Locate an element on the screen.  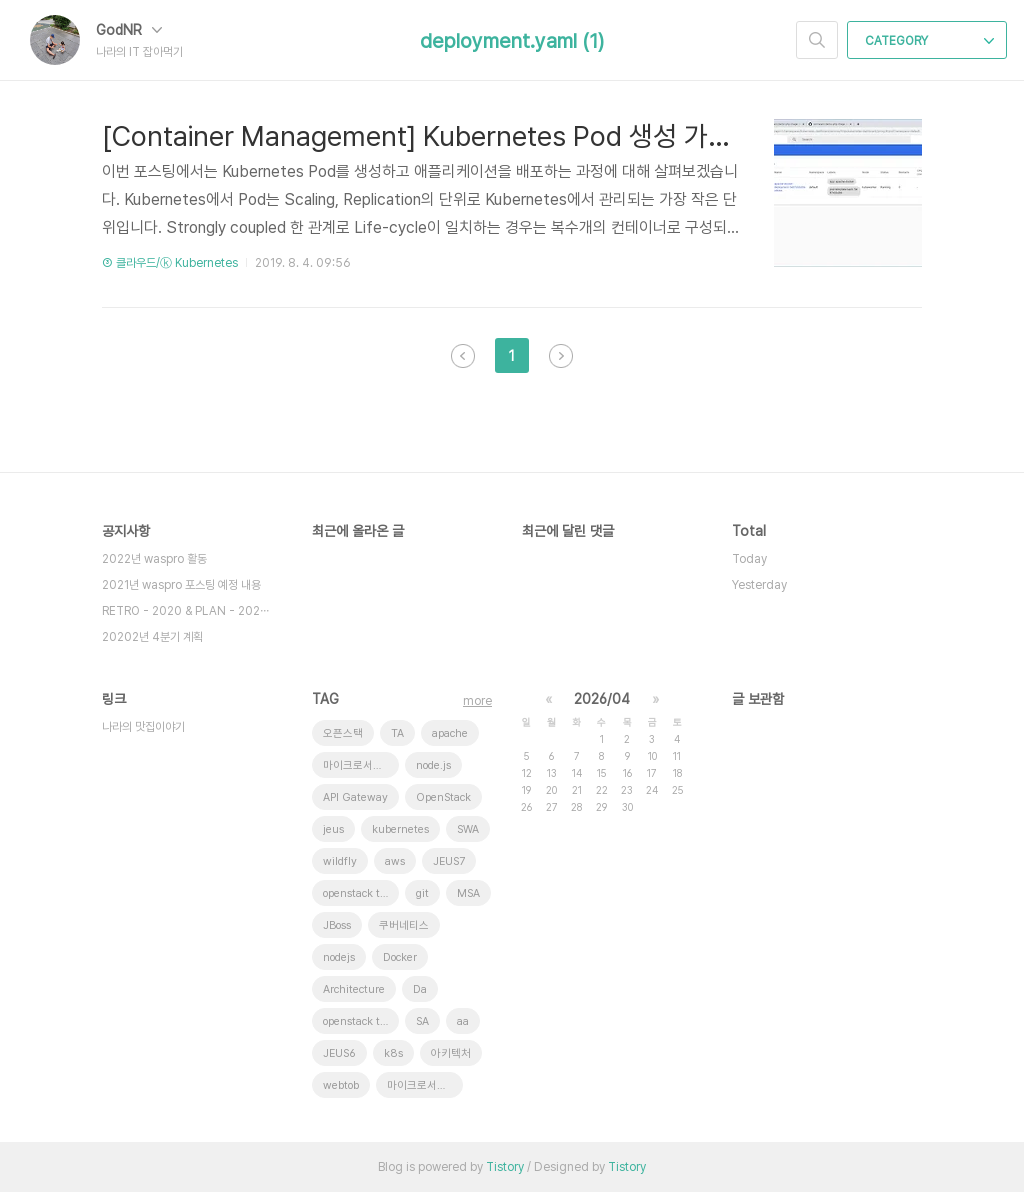
JBoss is located at coordinates (337, 925).